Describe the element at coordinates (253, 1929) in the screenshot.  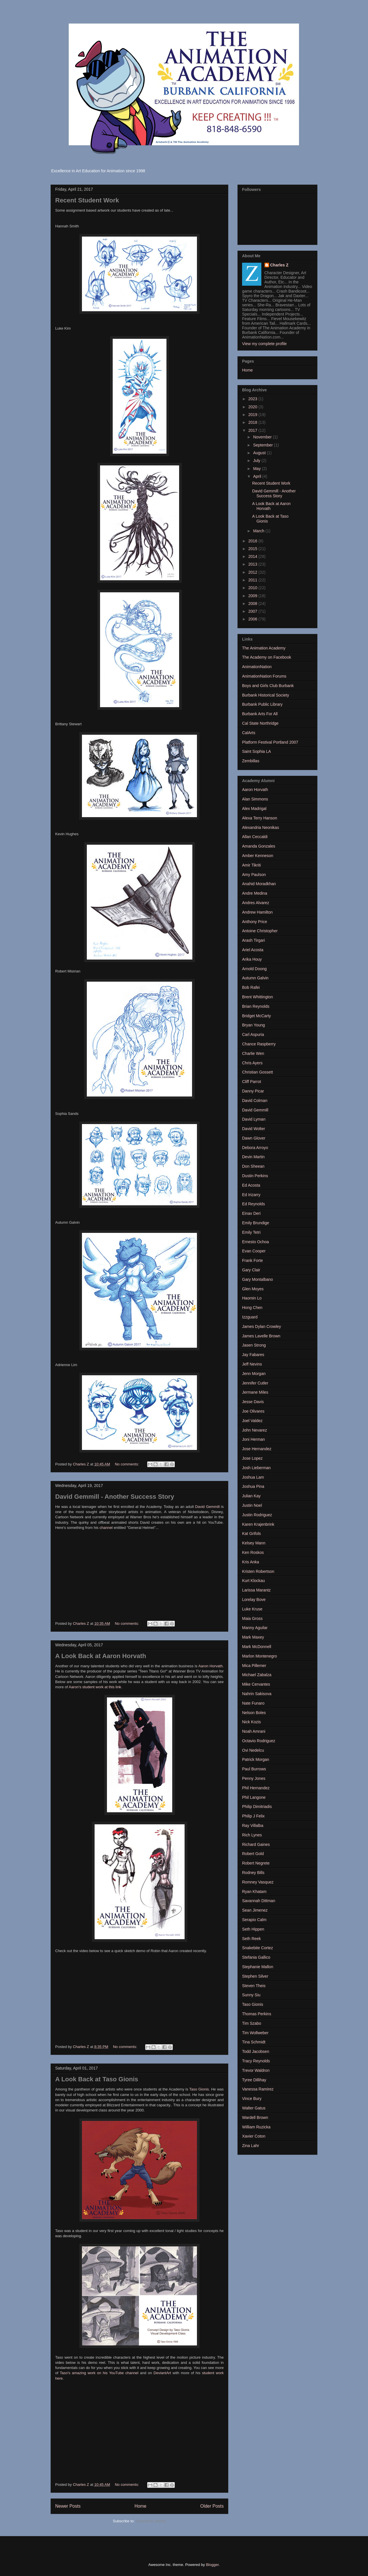
I see `Seth Hippen` at that location.